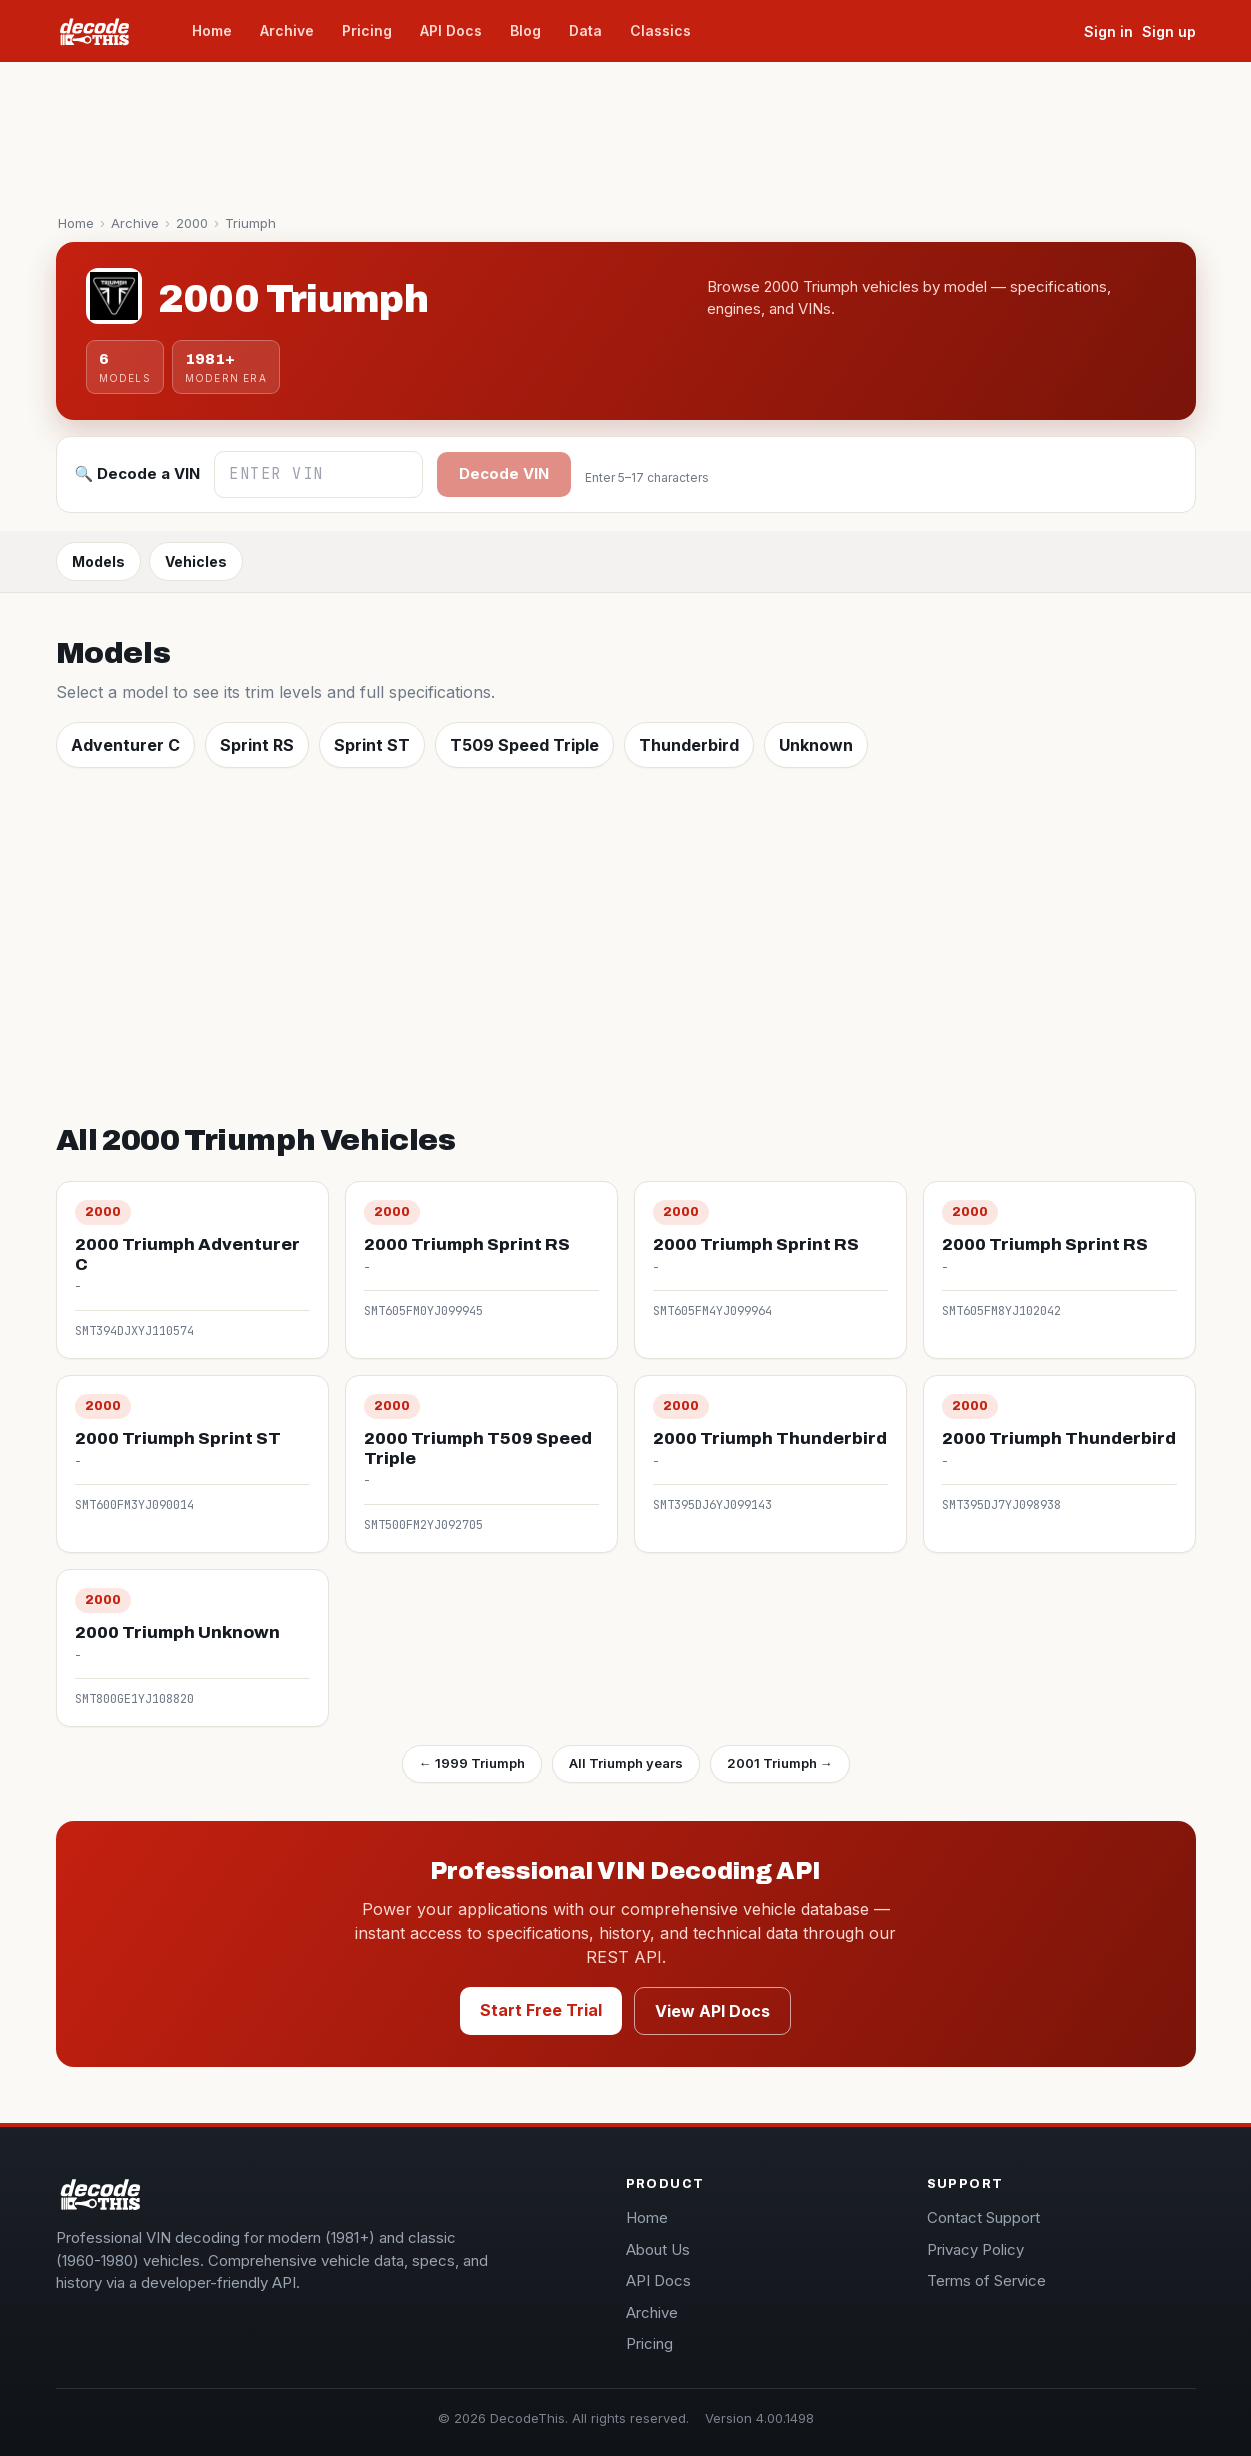  I want to click on View API Docs, so click(712, 2011).